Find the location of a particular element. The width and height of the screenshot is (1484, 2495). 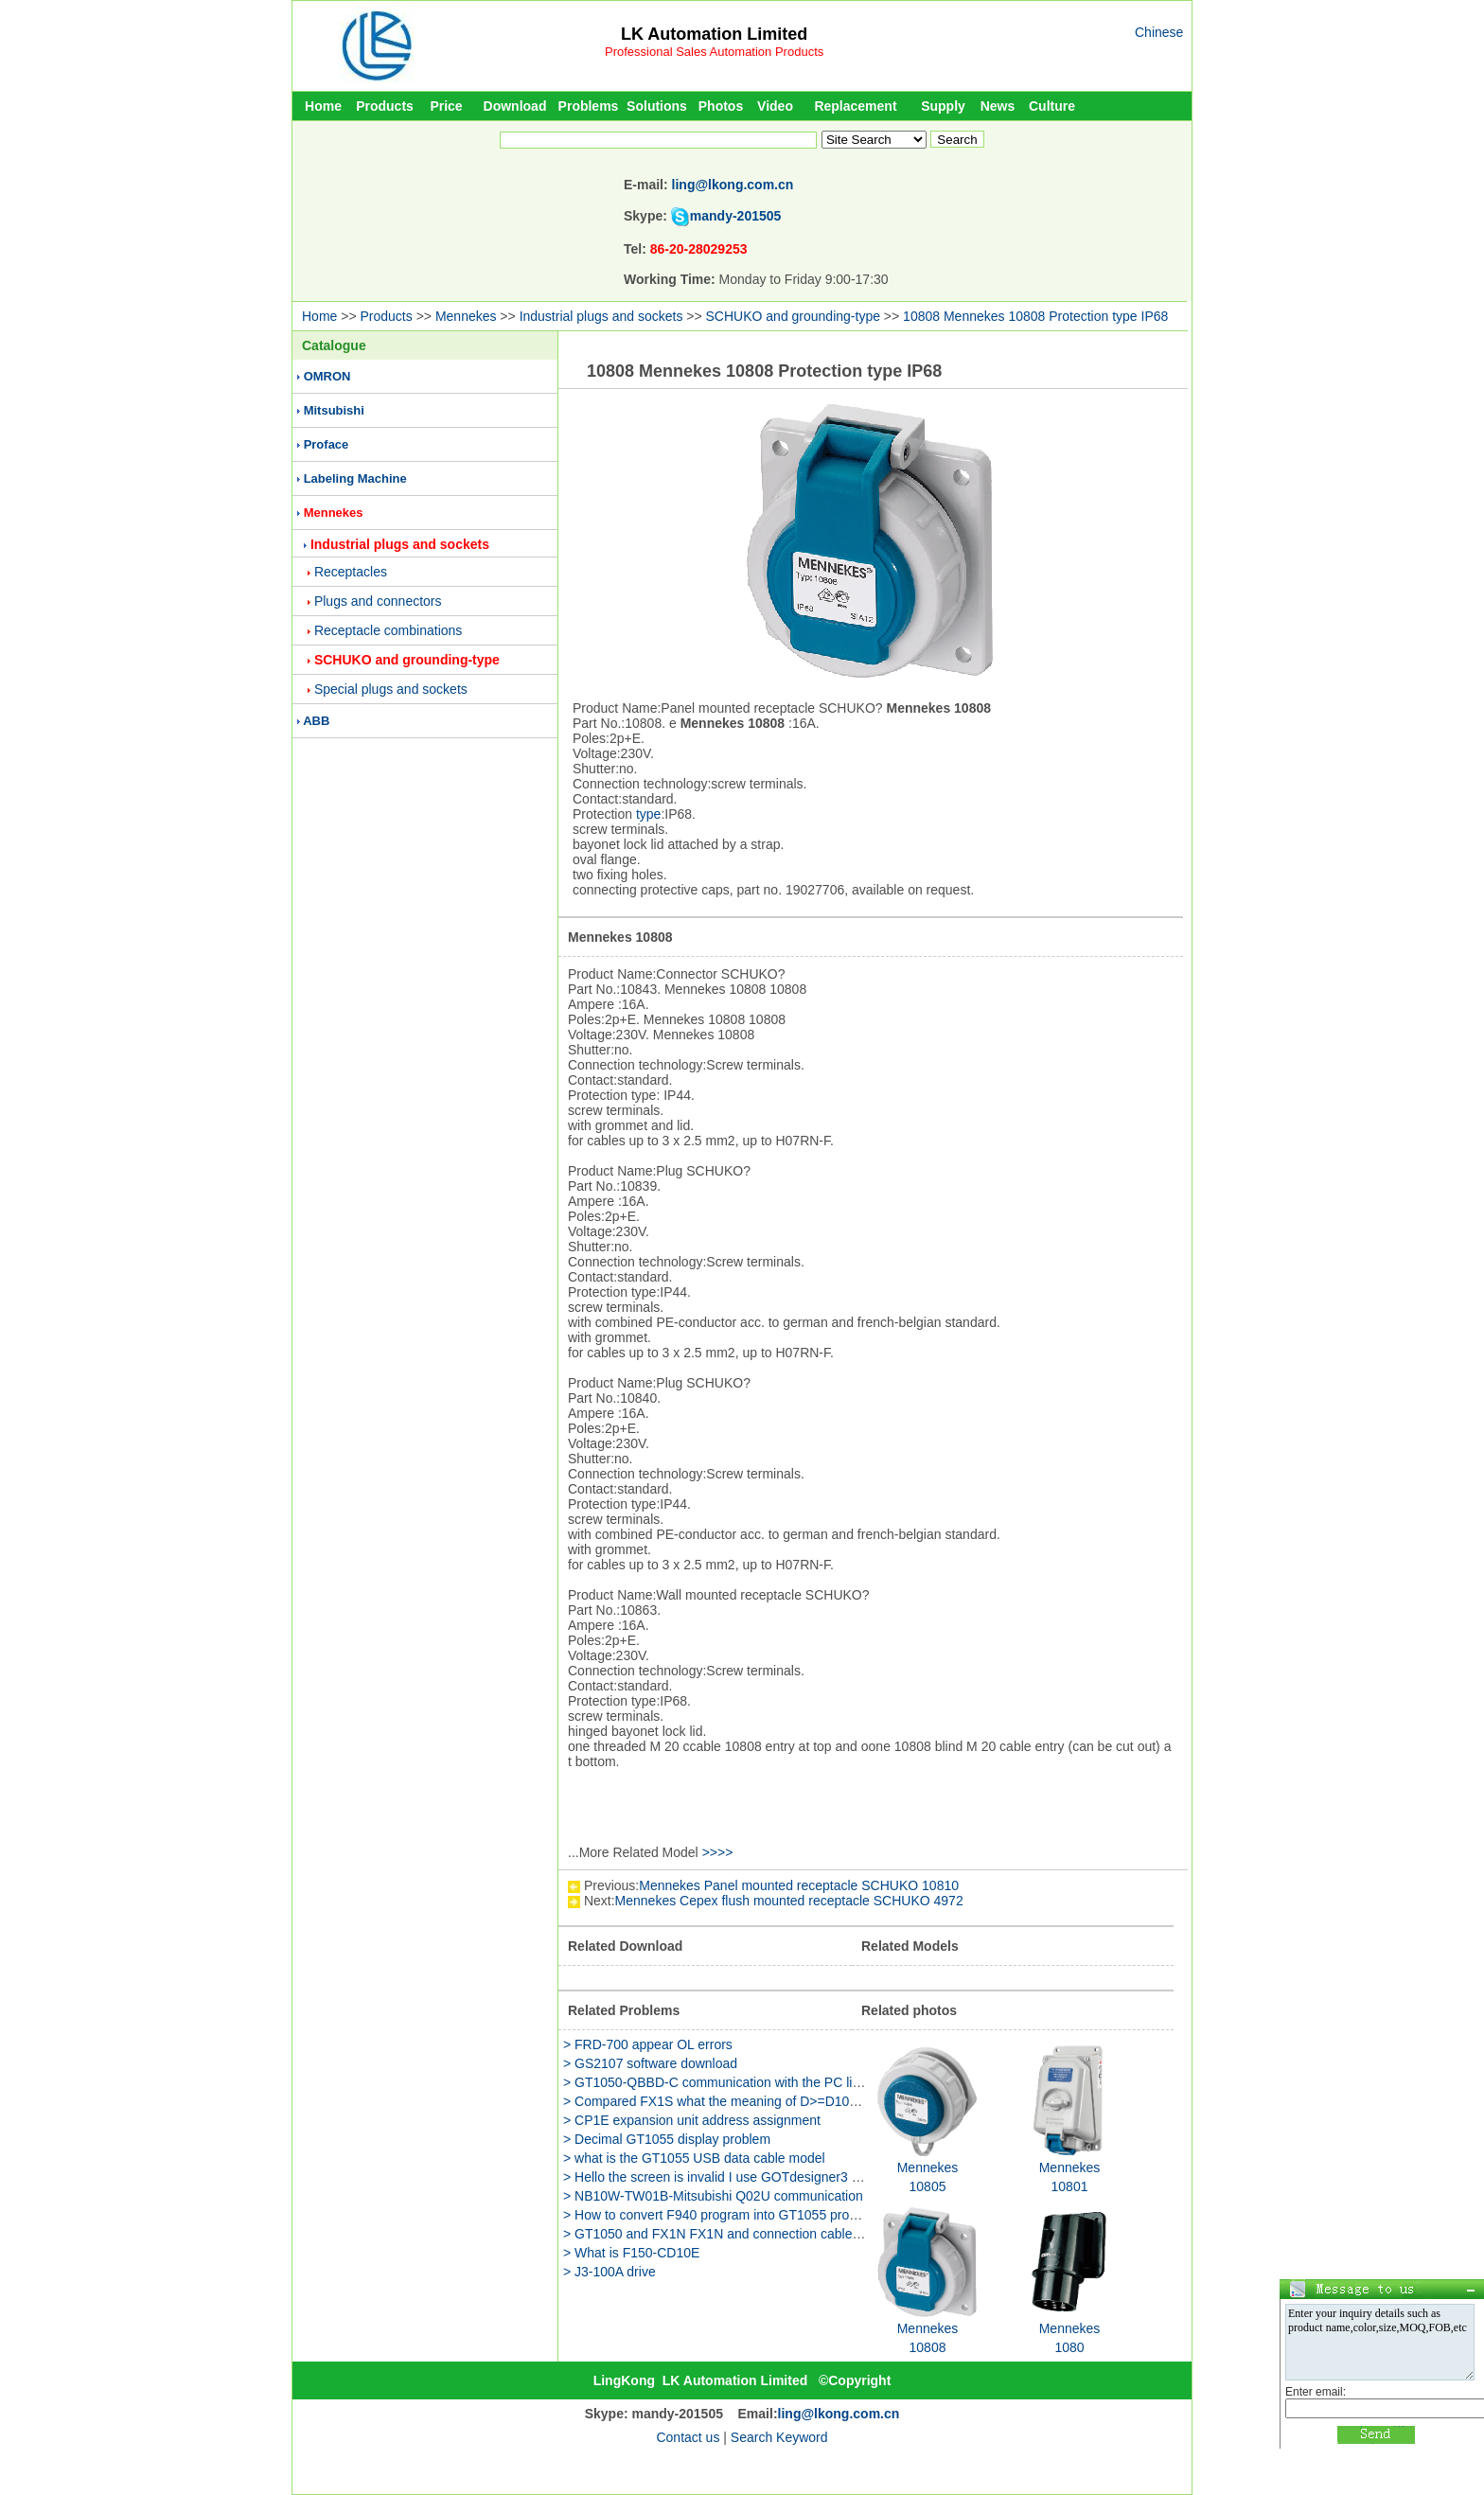

Mitsubishi is located at coordinates (334, 410).